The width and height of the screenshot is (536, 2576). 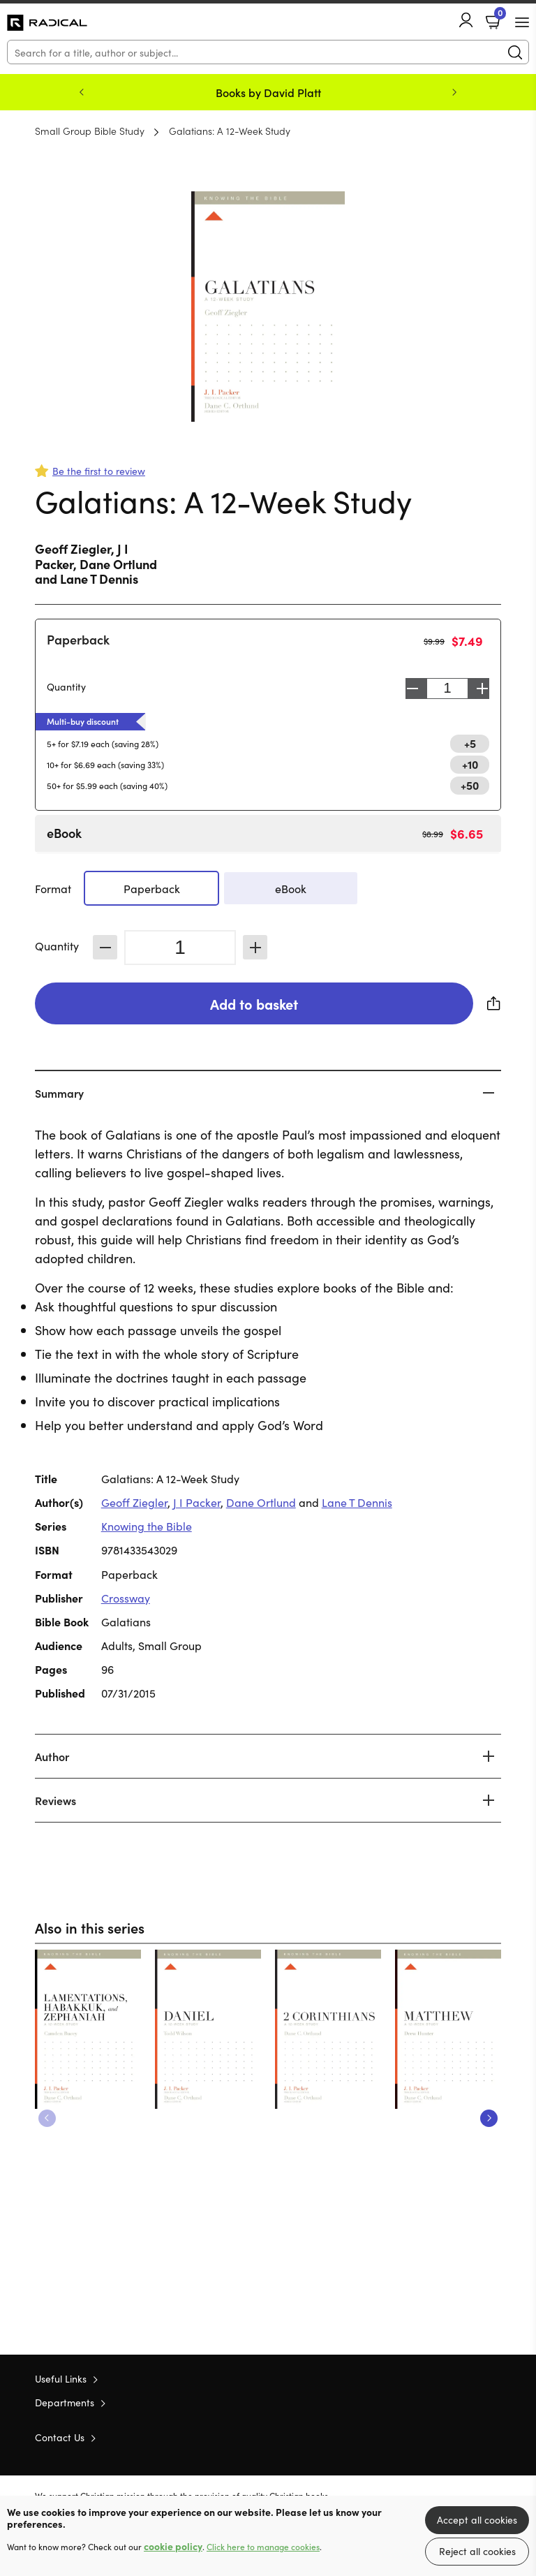 What do you see at coordinates (254, 1003) in the screenshot?
I see `Add to basket` at bounding box center [254, 1003].